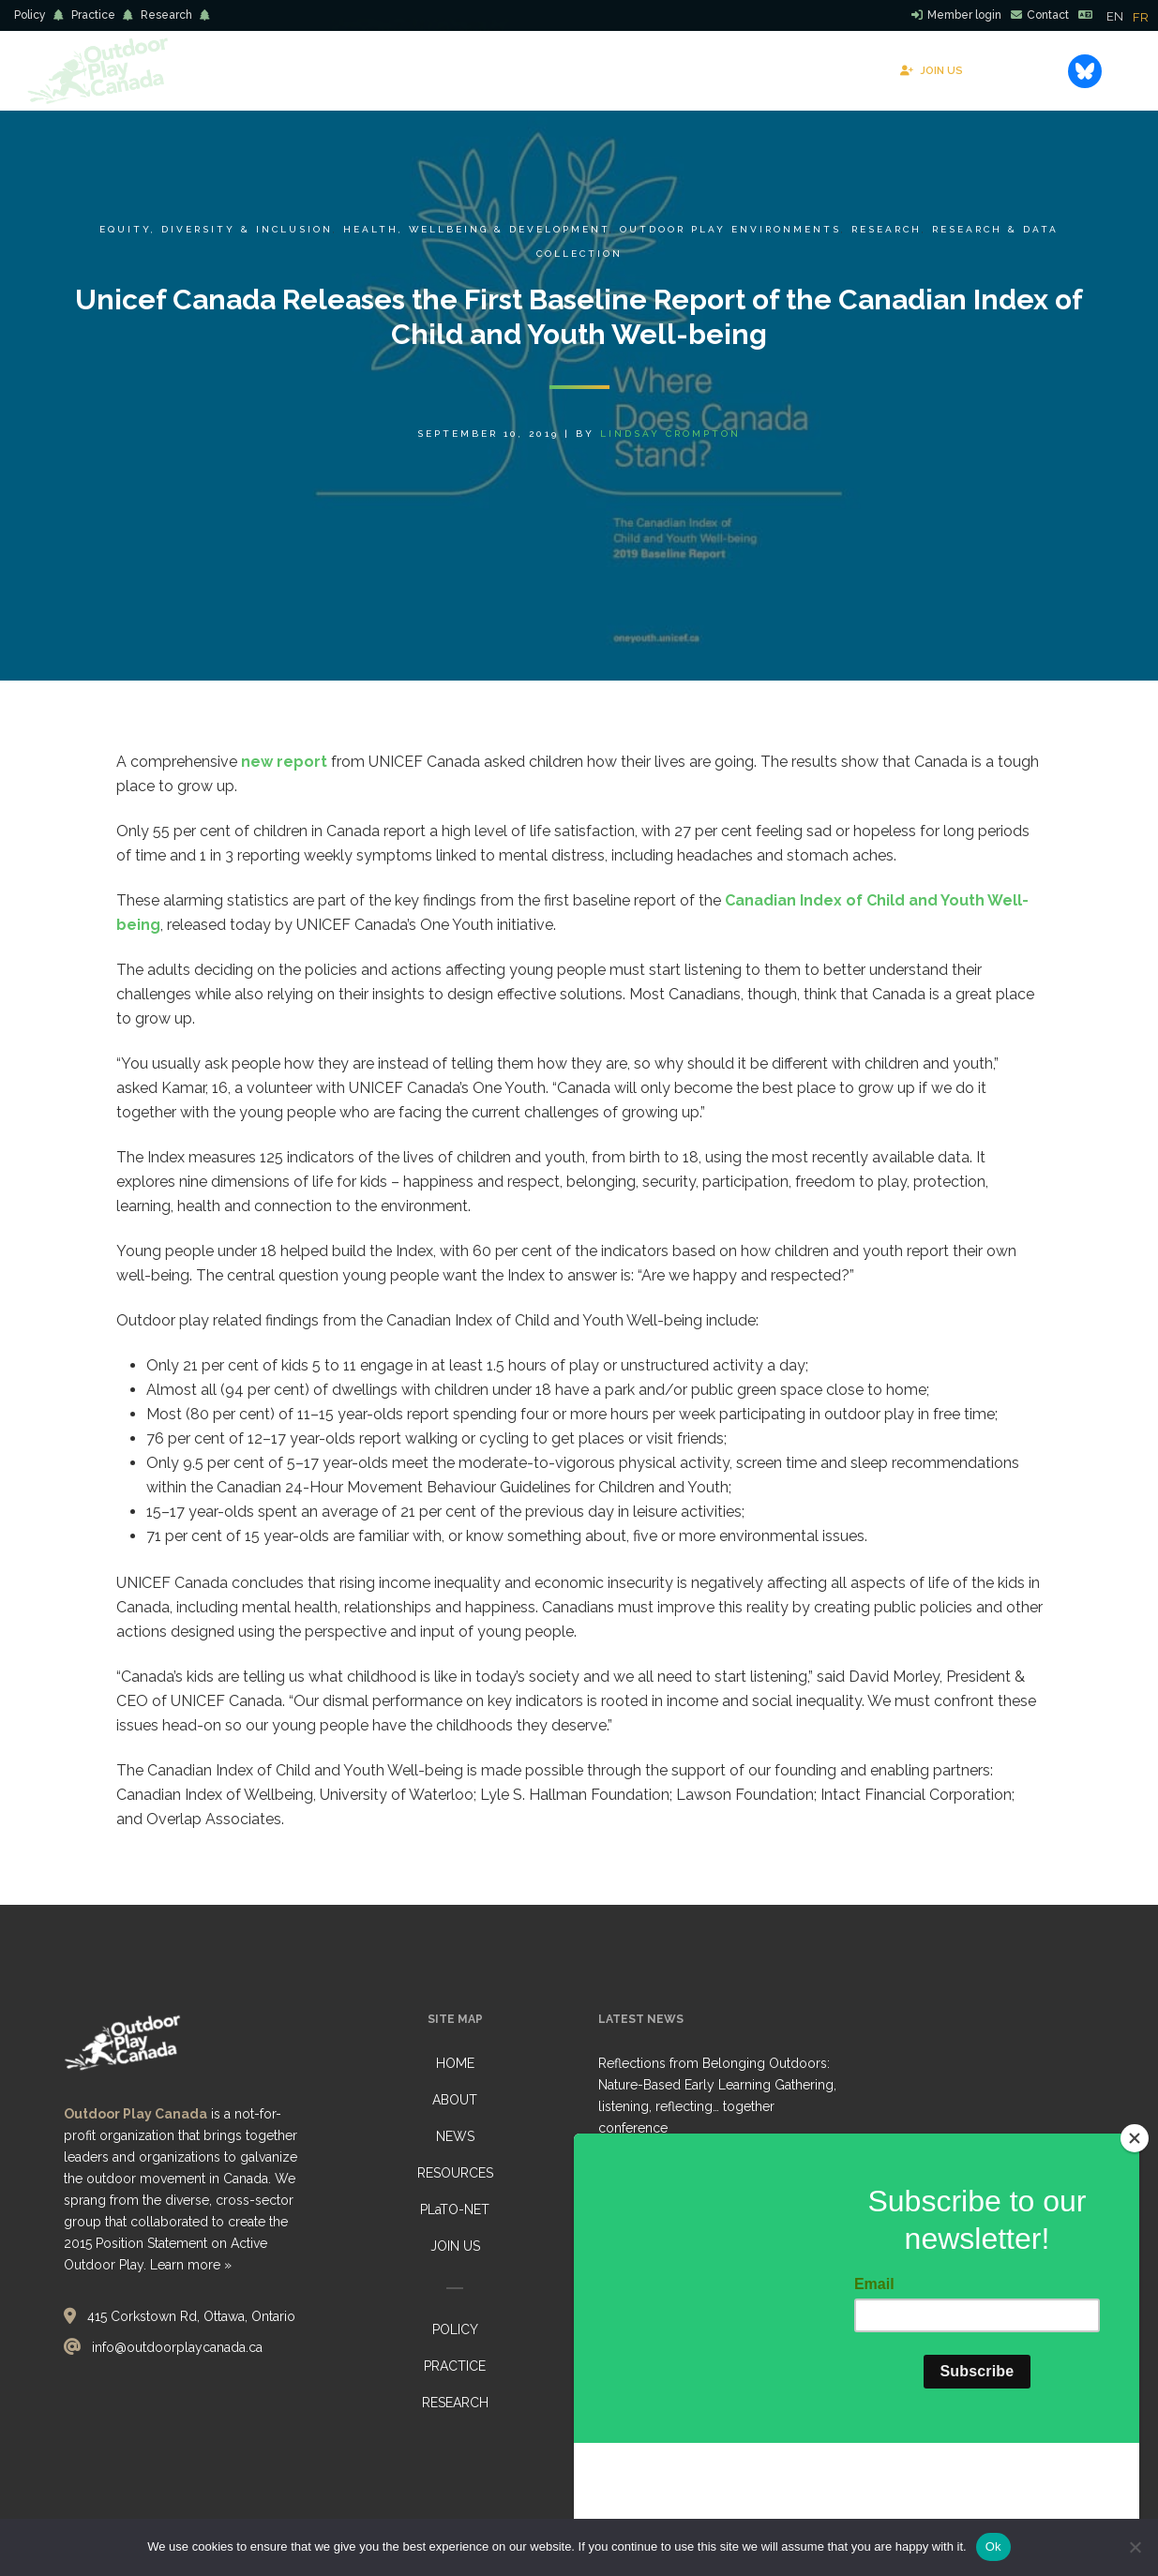 The height and width of the screenshot is (2576, 1158). What do you see at coordinates (1134, 2547) in the screenshot?
I see `[No]` at bounding box center [1134, 2547].